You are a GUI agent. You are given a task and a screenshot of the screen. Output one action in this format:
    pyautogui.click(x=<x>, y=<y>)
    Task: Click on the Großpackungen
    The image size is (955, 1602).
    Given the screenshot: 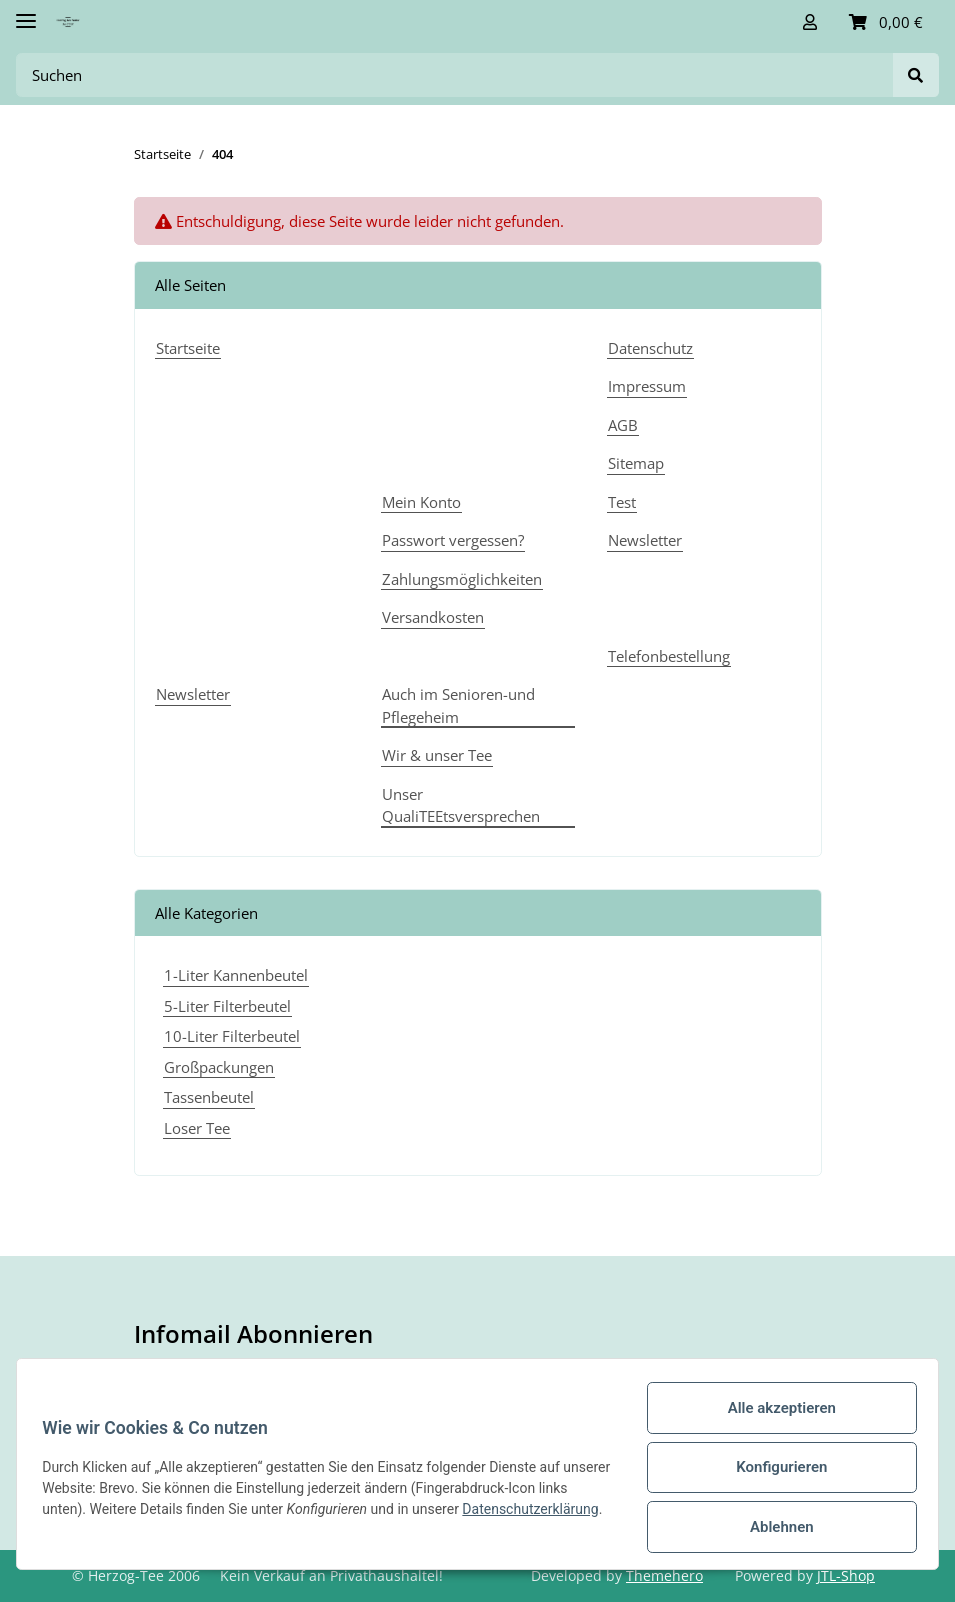 What is the action you would take?
    pyautogui.click(x=219, y=1067)
    